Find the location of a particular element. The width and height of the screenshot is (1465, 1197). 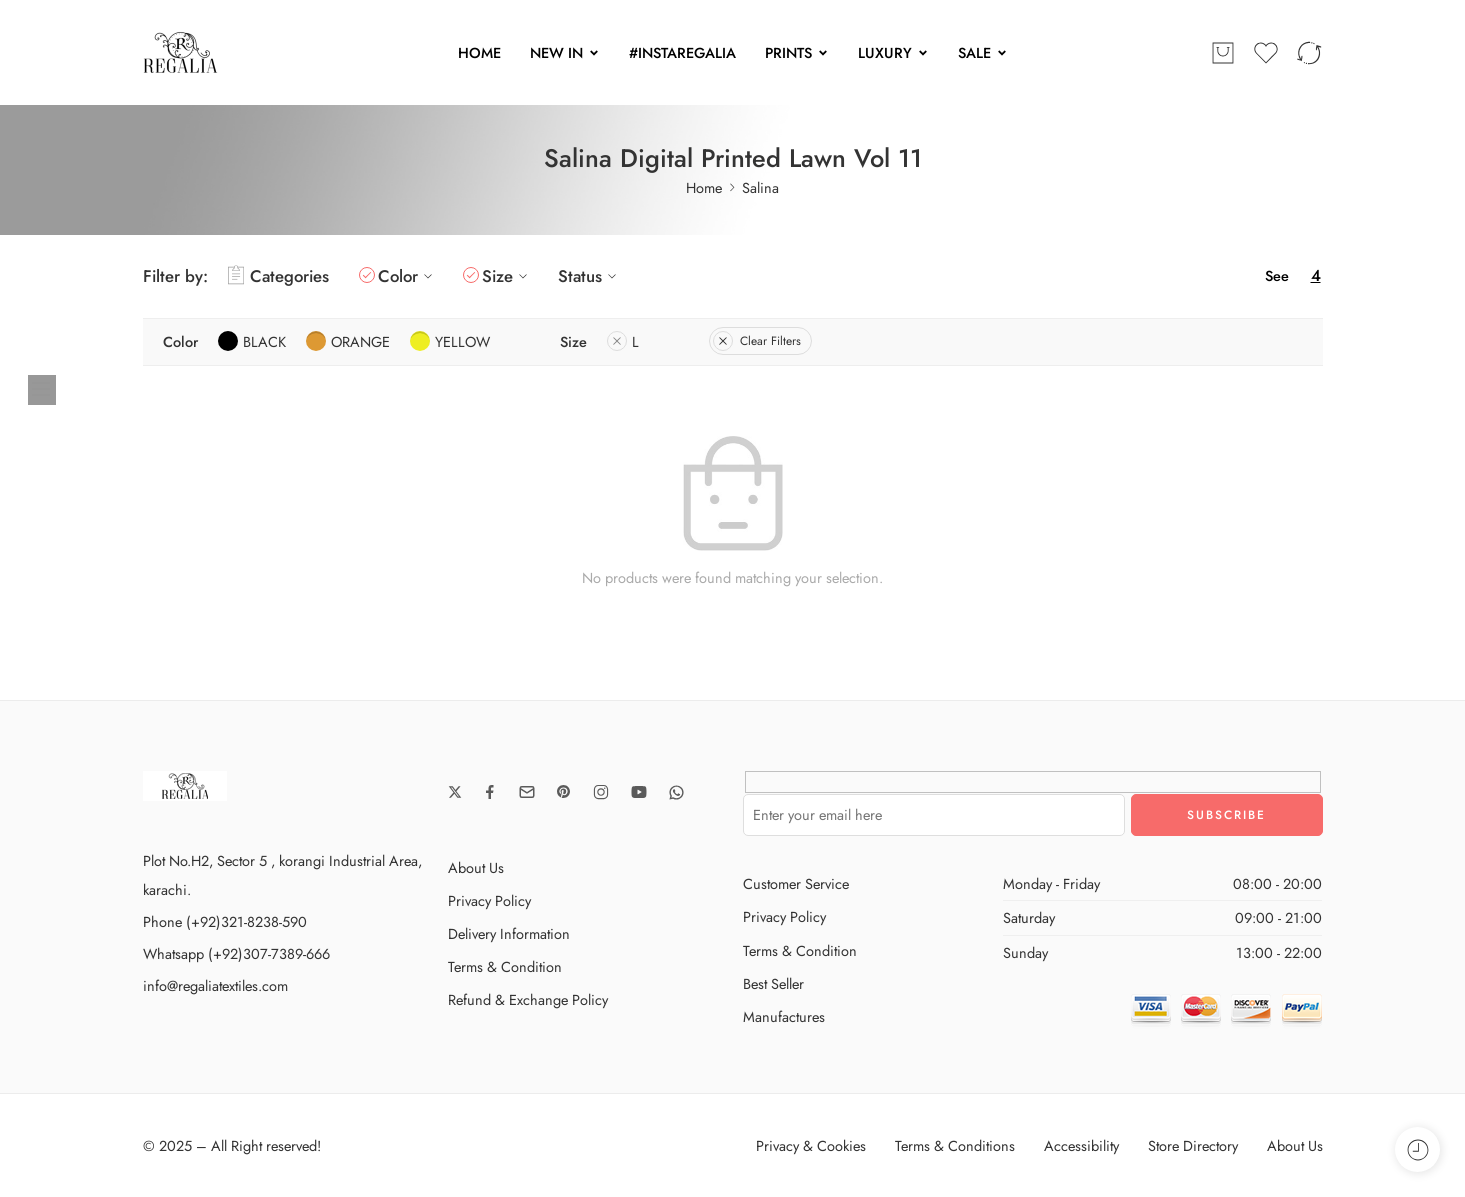

Categories is located at coordinates (278, 276).